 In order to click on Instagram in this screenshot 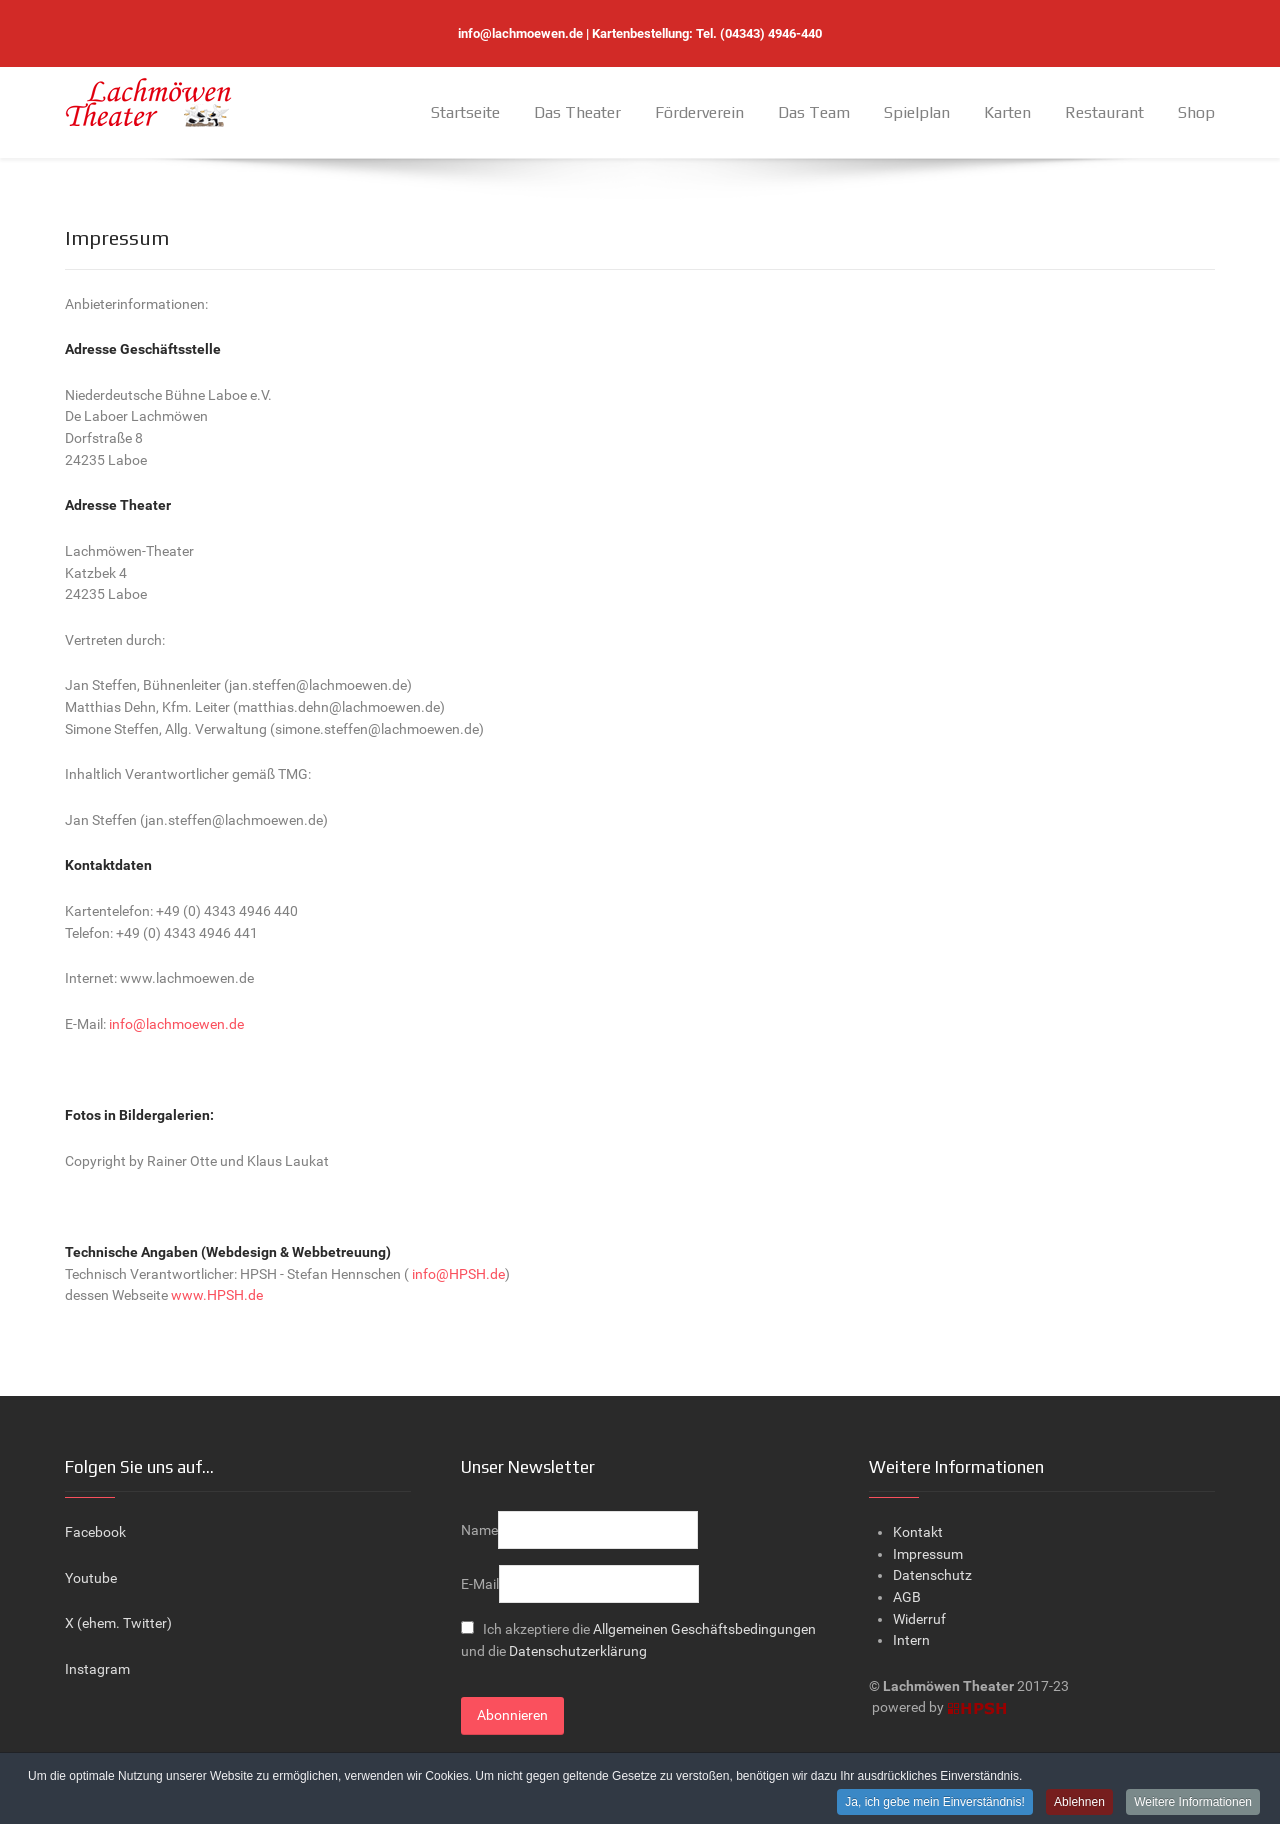, I will do `click(97, 1669)`.